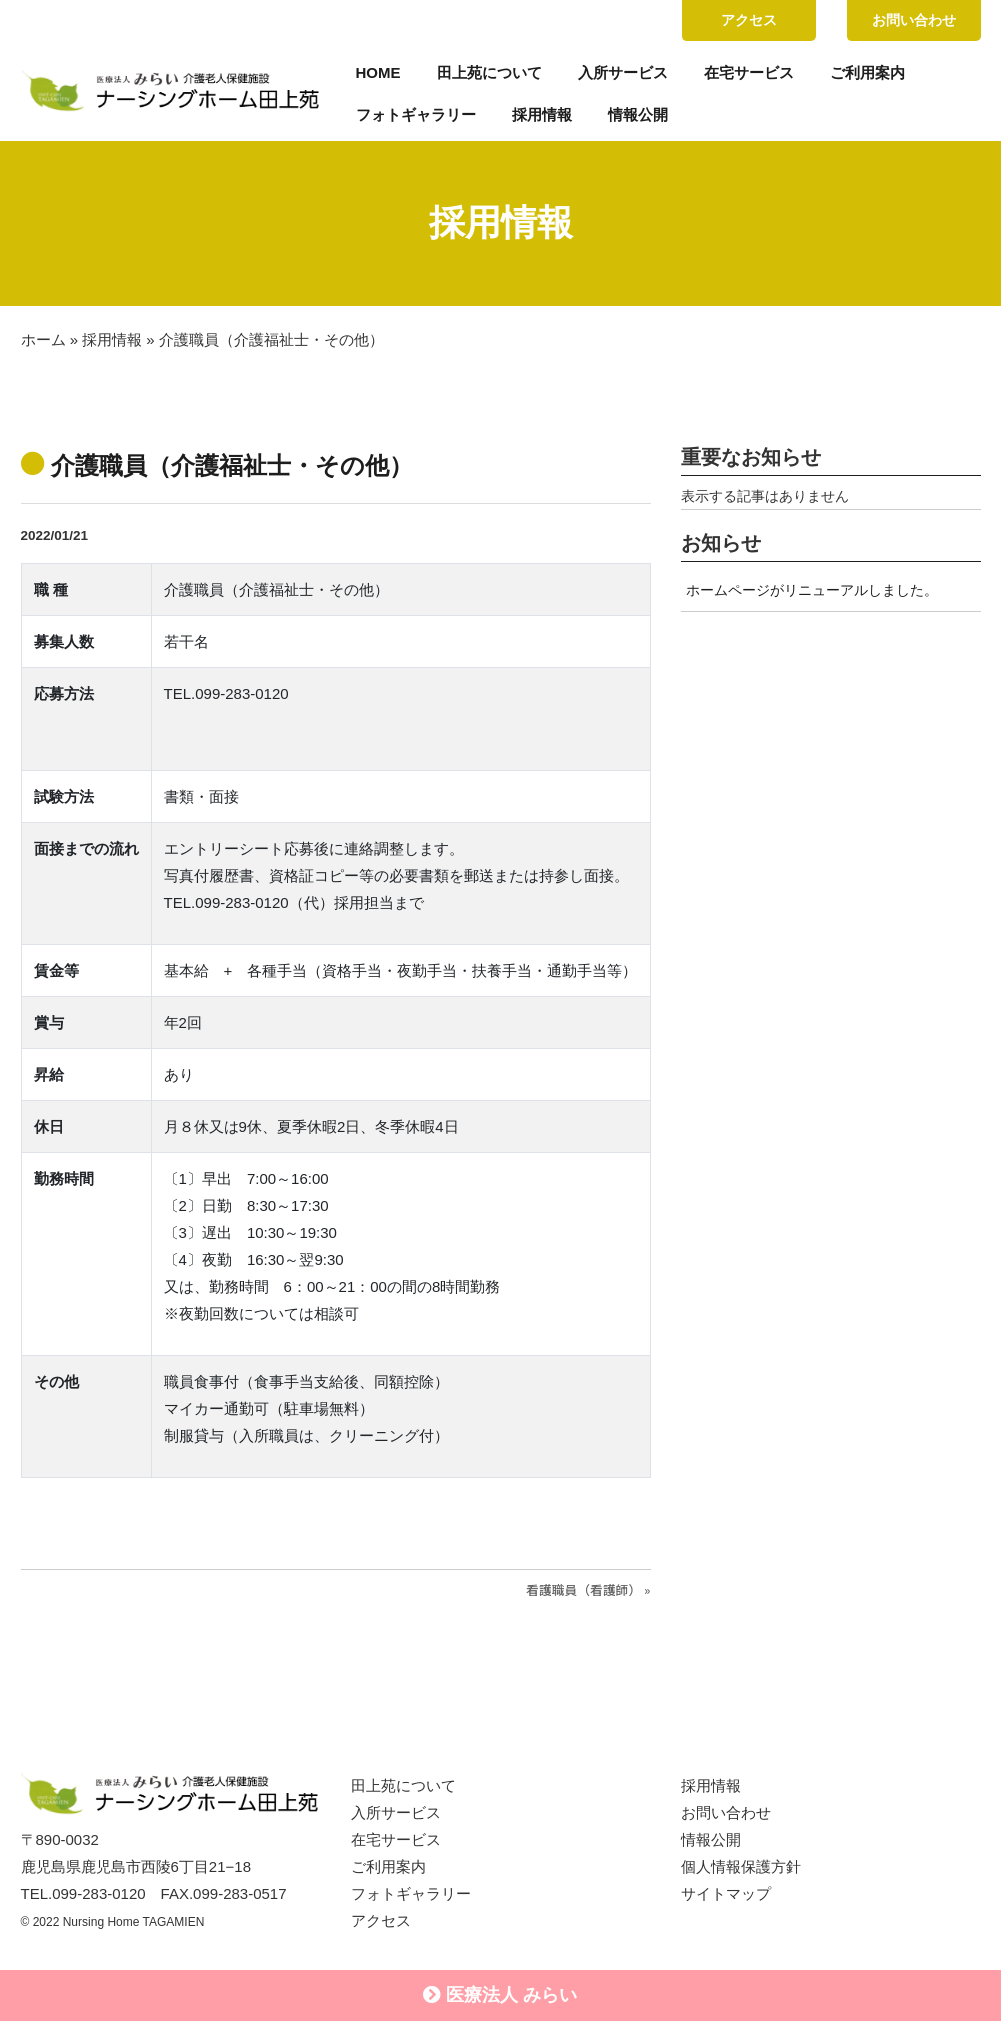 The width and height of the screenshot is (1001, 2021). What do you see at coordinates (914, 20) in the screenshot?
I see `お問い合わせ` at bounding box center [914, 20].